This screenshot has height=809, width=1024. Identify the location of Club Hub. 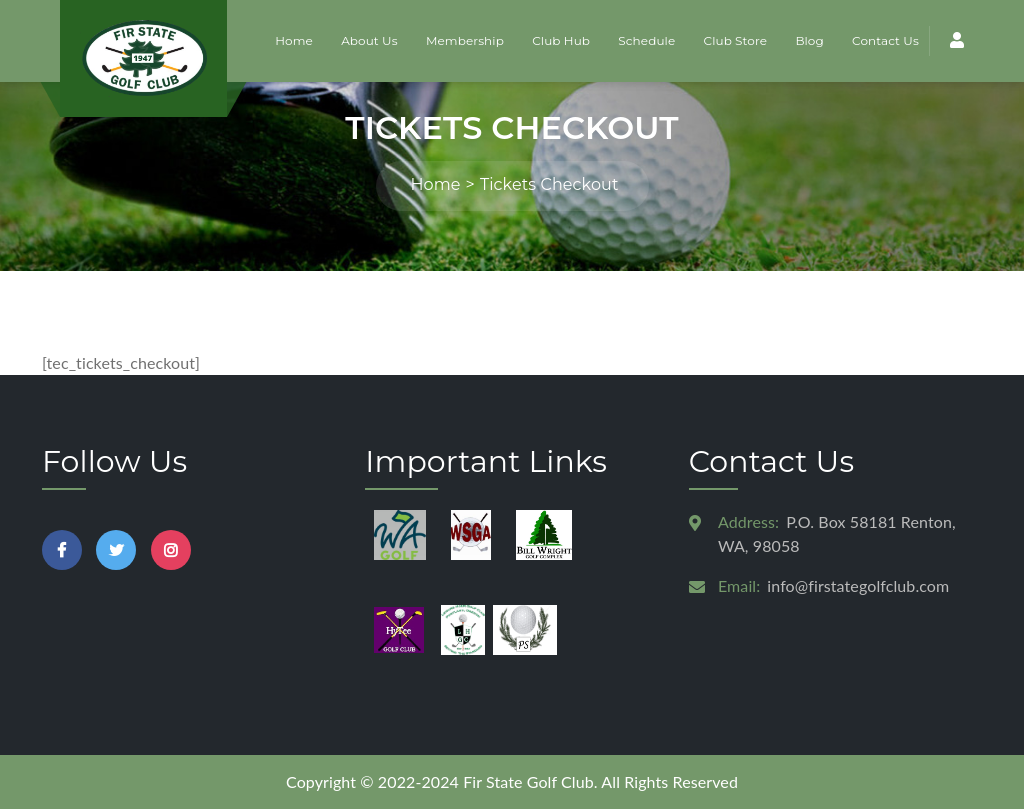
(561, 40).